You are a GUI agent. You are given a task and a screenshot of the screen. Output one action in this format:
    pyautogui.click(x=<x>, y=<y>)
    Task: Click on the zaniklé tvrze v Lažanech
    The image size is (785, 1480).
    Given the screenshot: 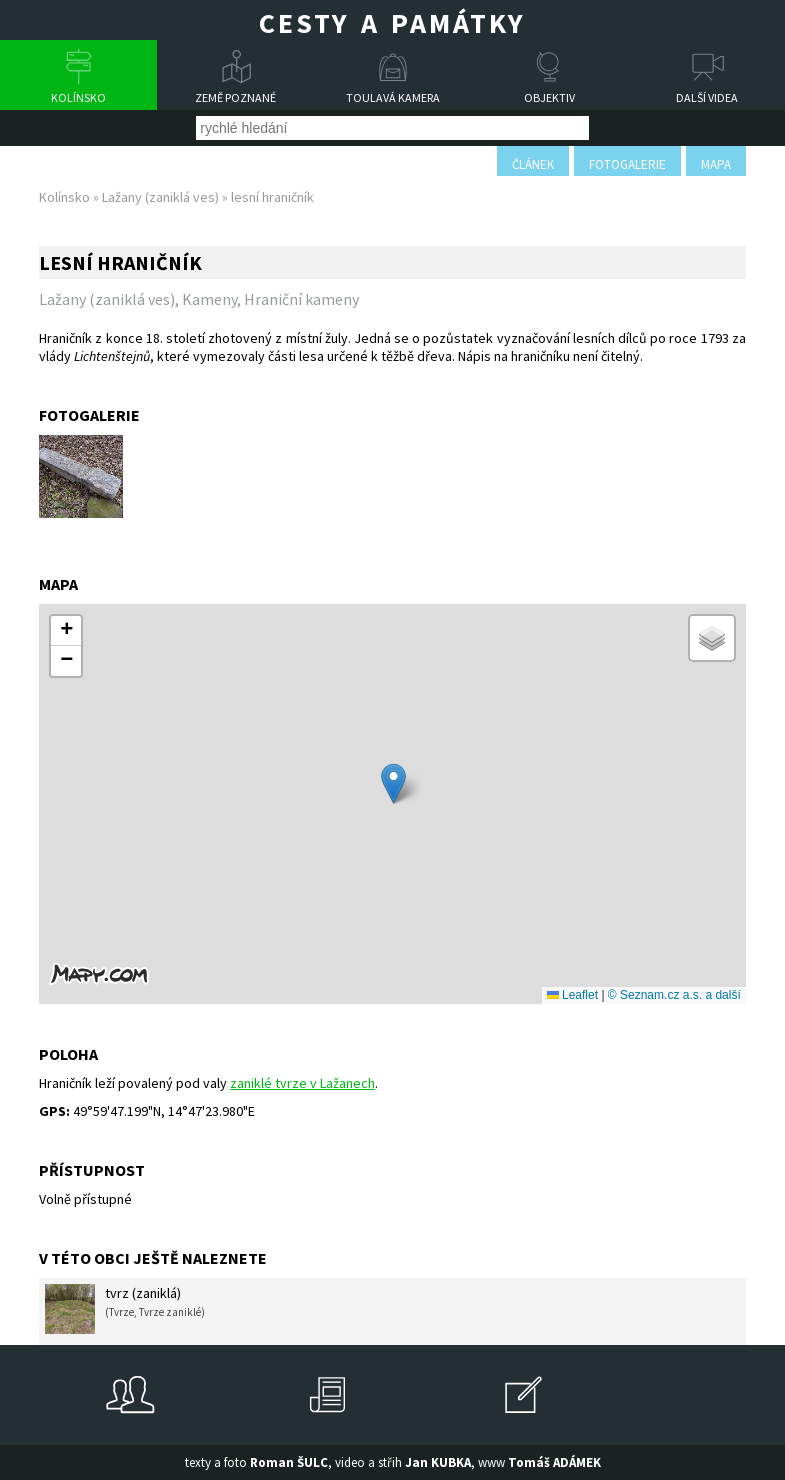 What is the action you would take?
    pyautogui.click(x=302, y=1083)
    